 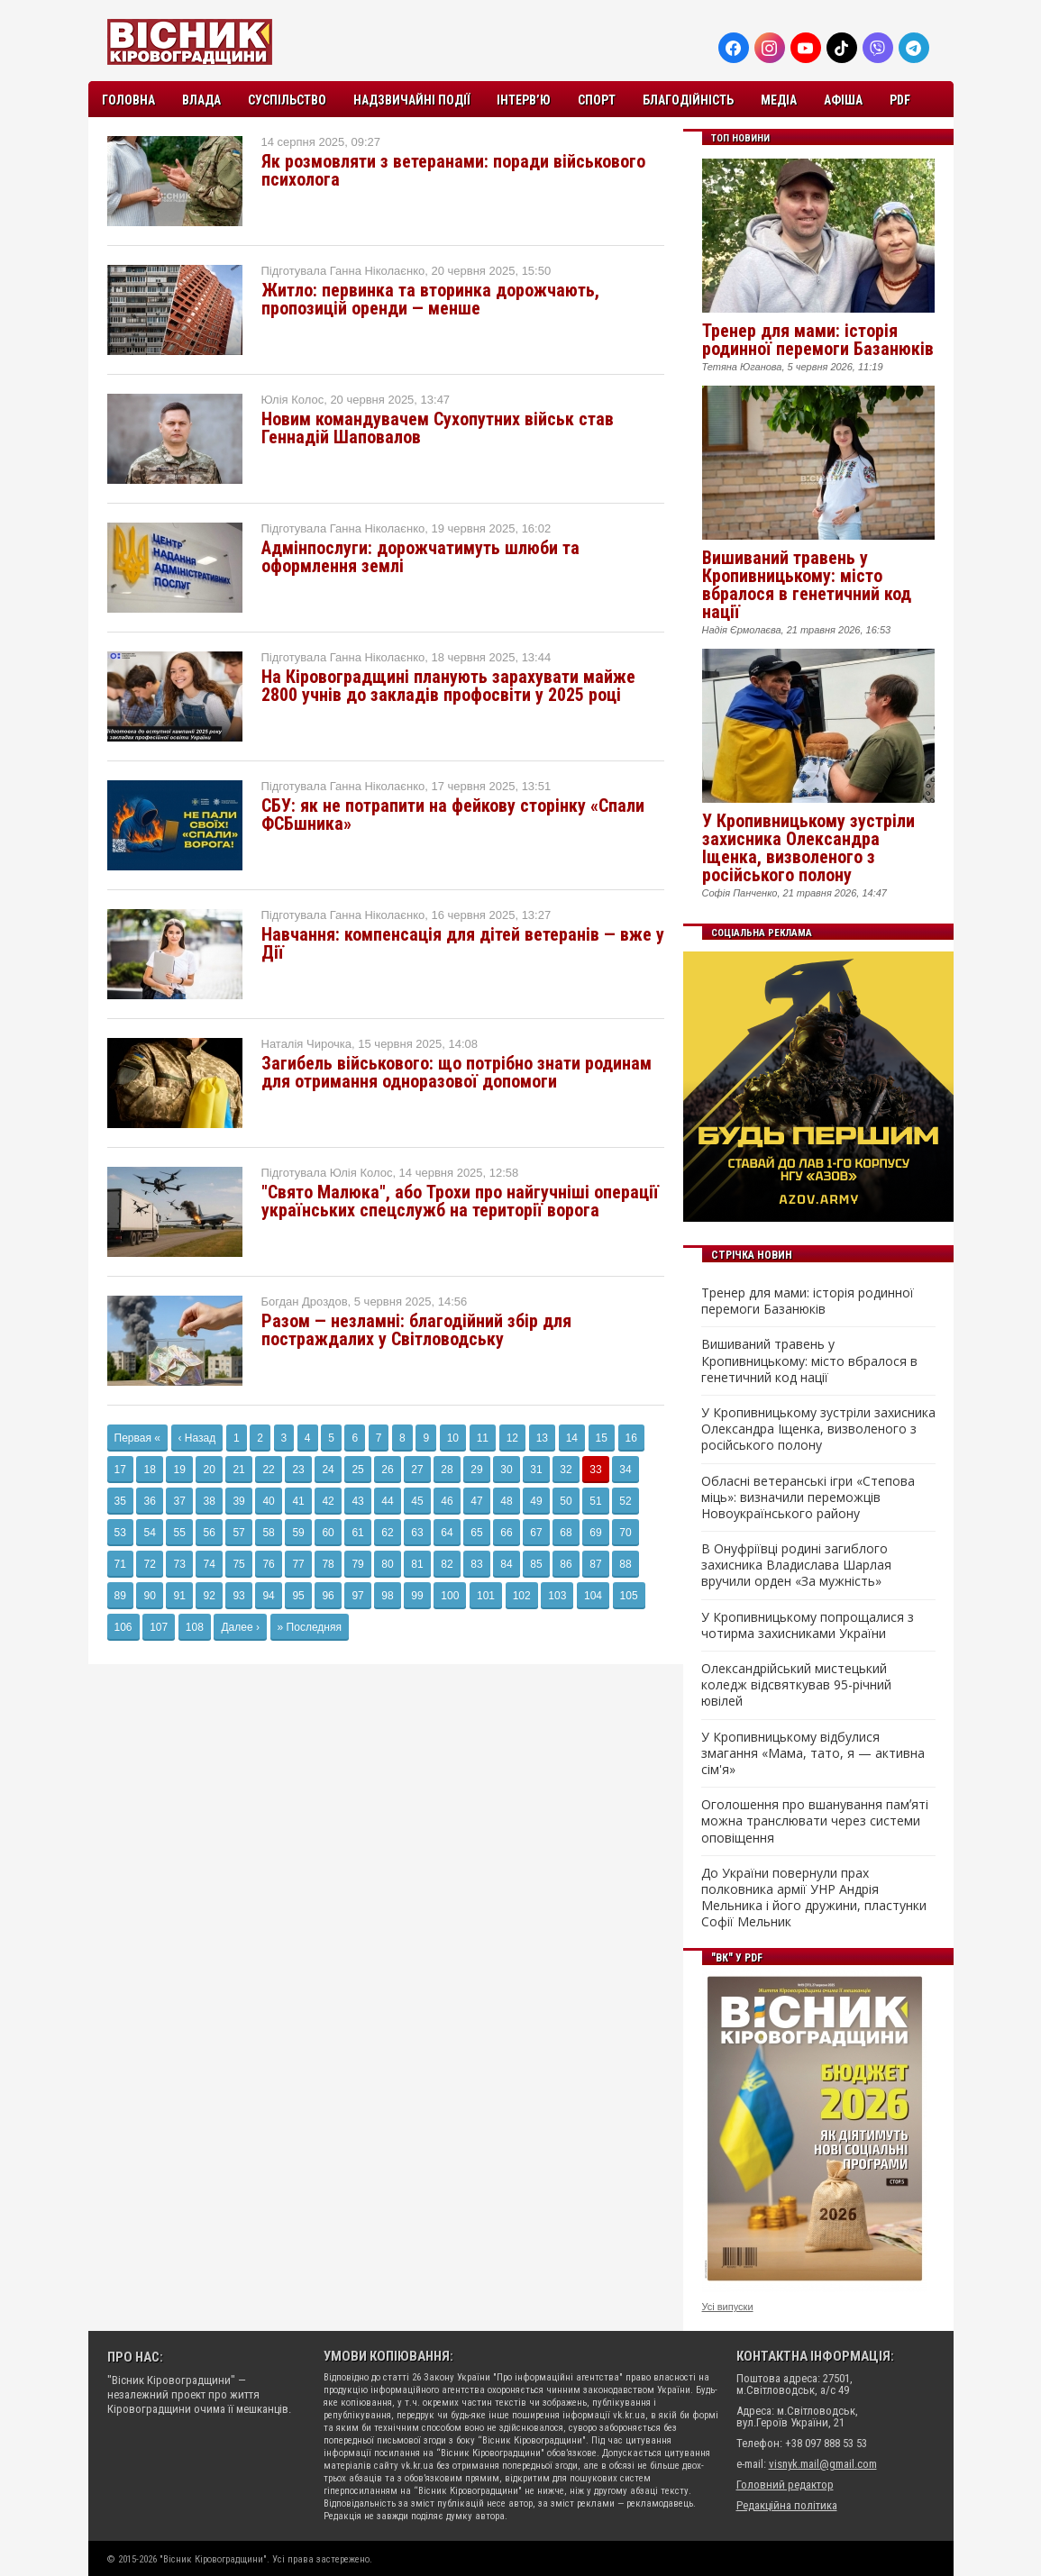 I want to click on 54, so click(x=149, y=1532).